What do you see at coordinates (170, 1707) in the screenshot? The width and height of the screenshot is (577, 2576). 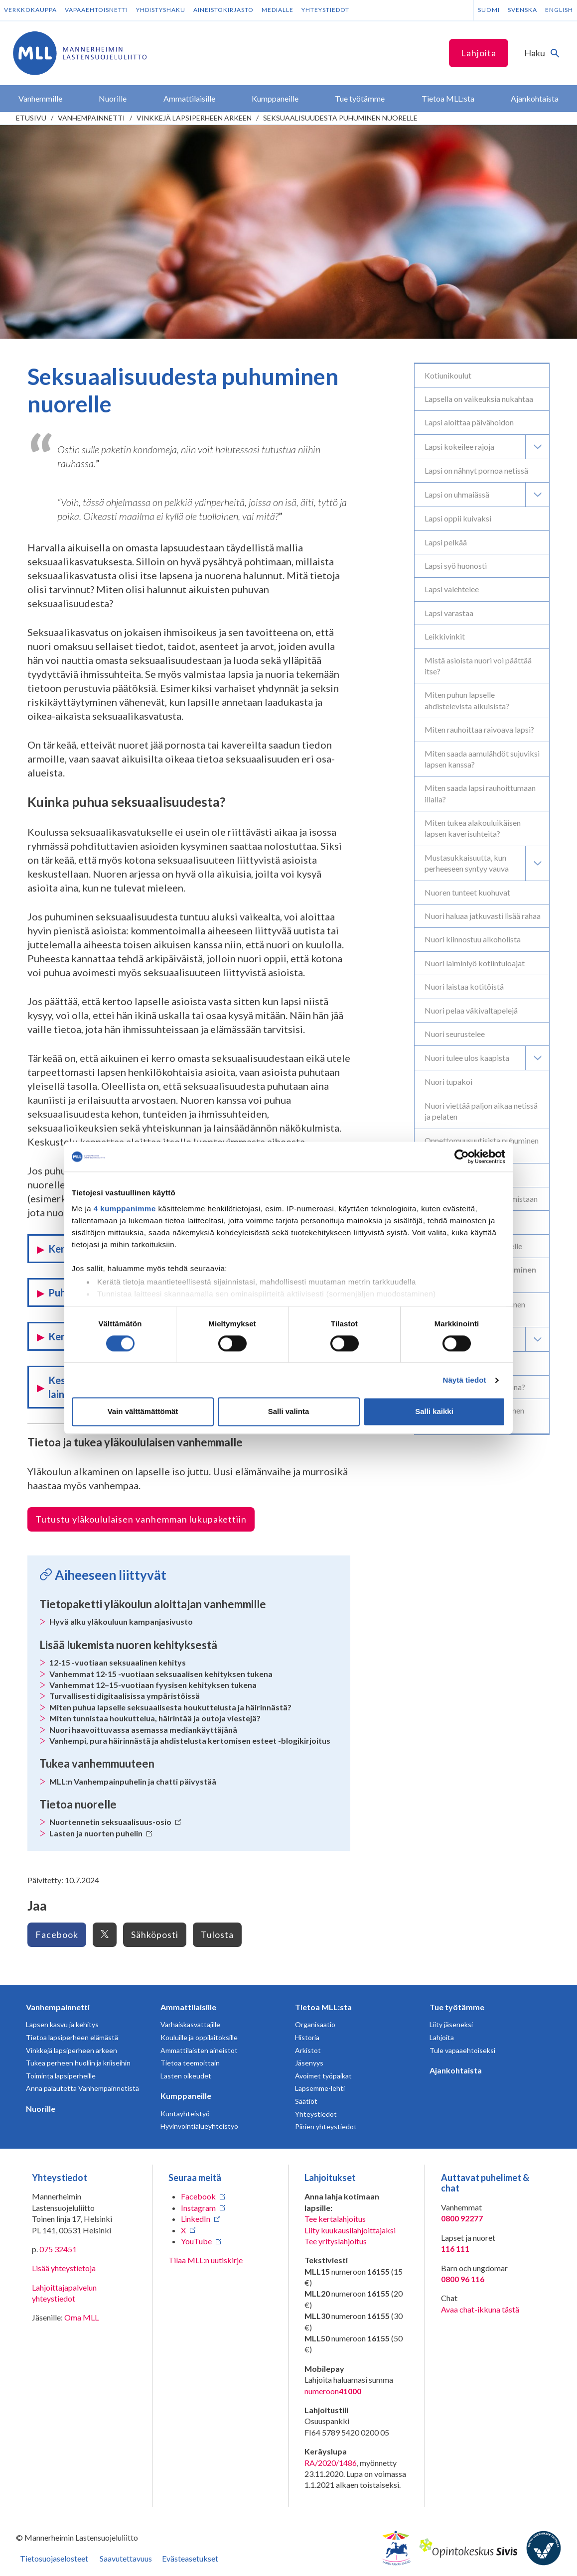 I see `Miten puhua lapselle seksuaalisesta houkuttelusta ja häirinnästä?` at bounding box center [170, 1707].